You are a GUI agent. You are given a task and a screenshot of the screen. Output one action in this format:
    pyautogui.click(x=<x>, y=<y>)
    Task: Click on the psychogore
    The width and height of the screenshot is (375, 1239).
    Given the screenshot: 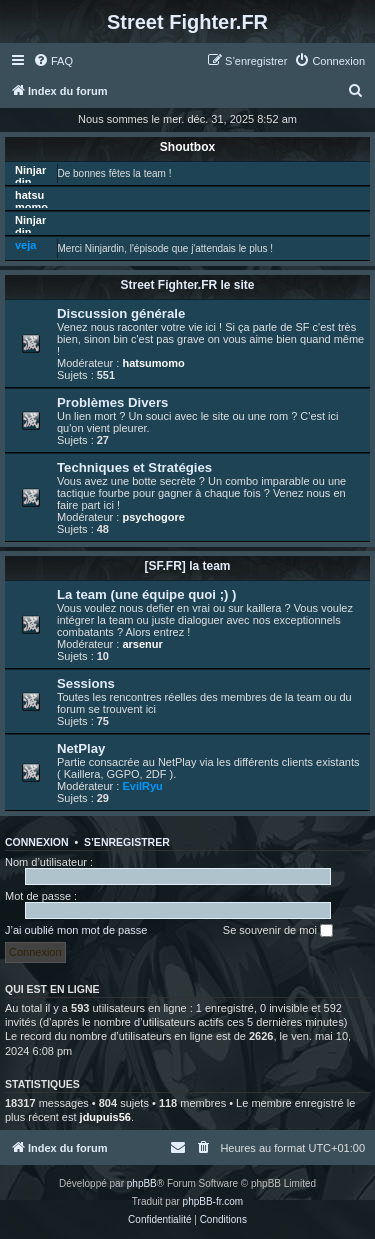 What is the action you would take?
    pyautogui.click(x=153, y=517)
    